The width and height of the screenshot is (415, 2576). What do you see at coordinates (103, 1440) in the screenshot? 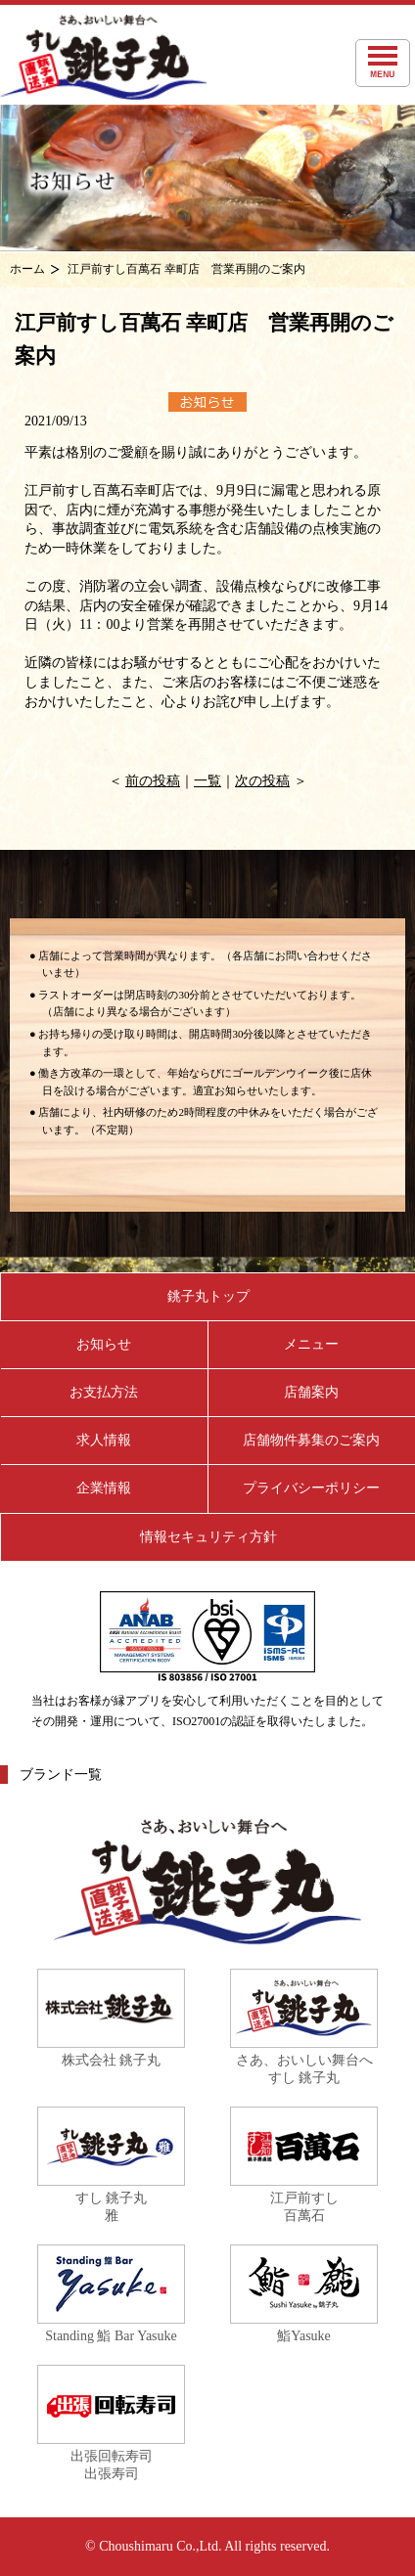
I see `求人情報` at bounding box center [103, 1440].